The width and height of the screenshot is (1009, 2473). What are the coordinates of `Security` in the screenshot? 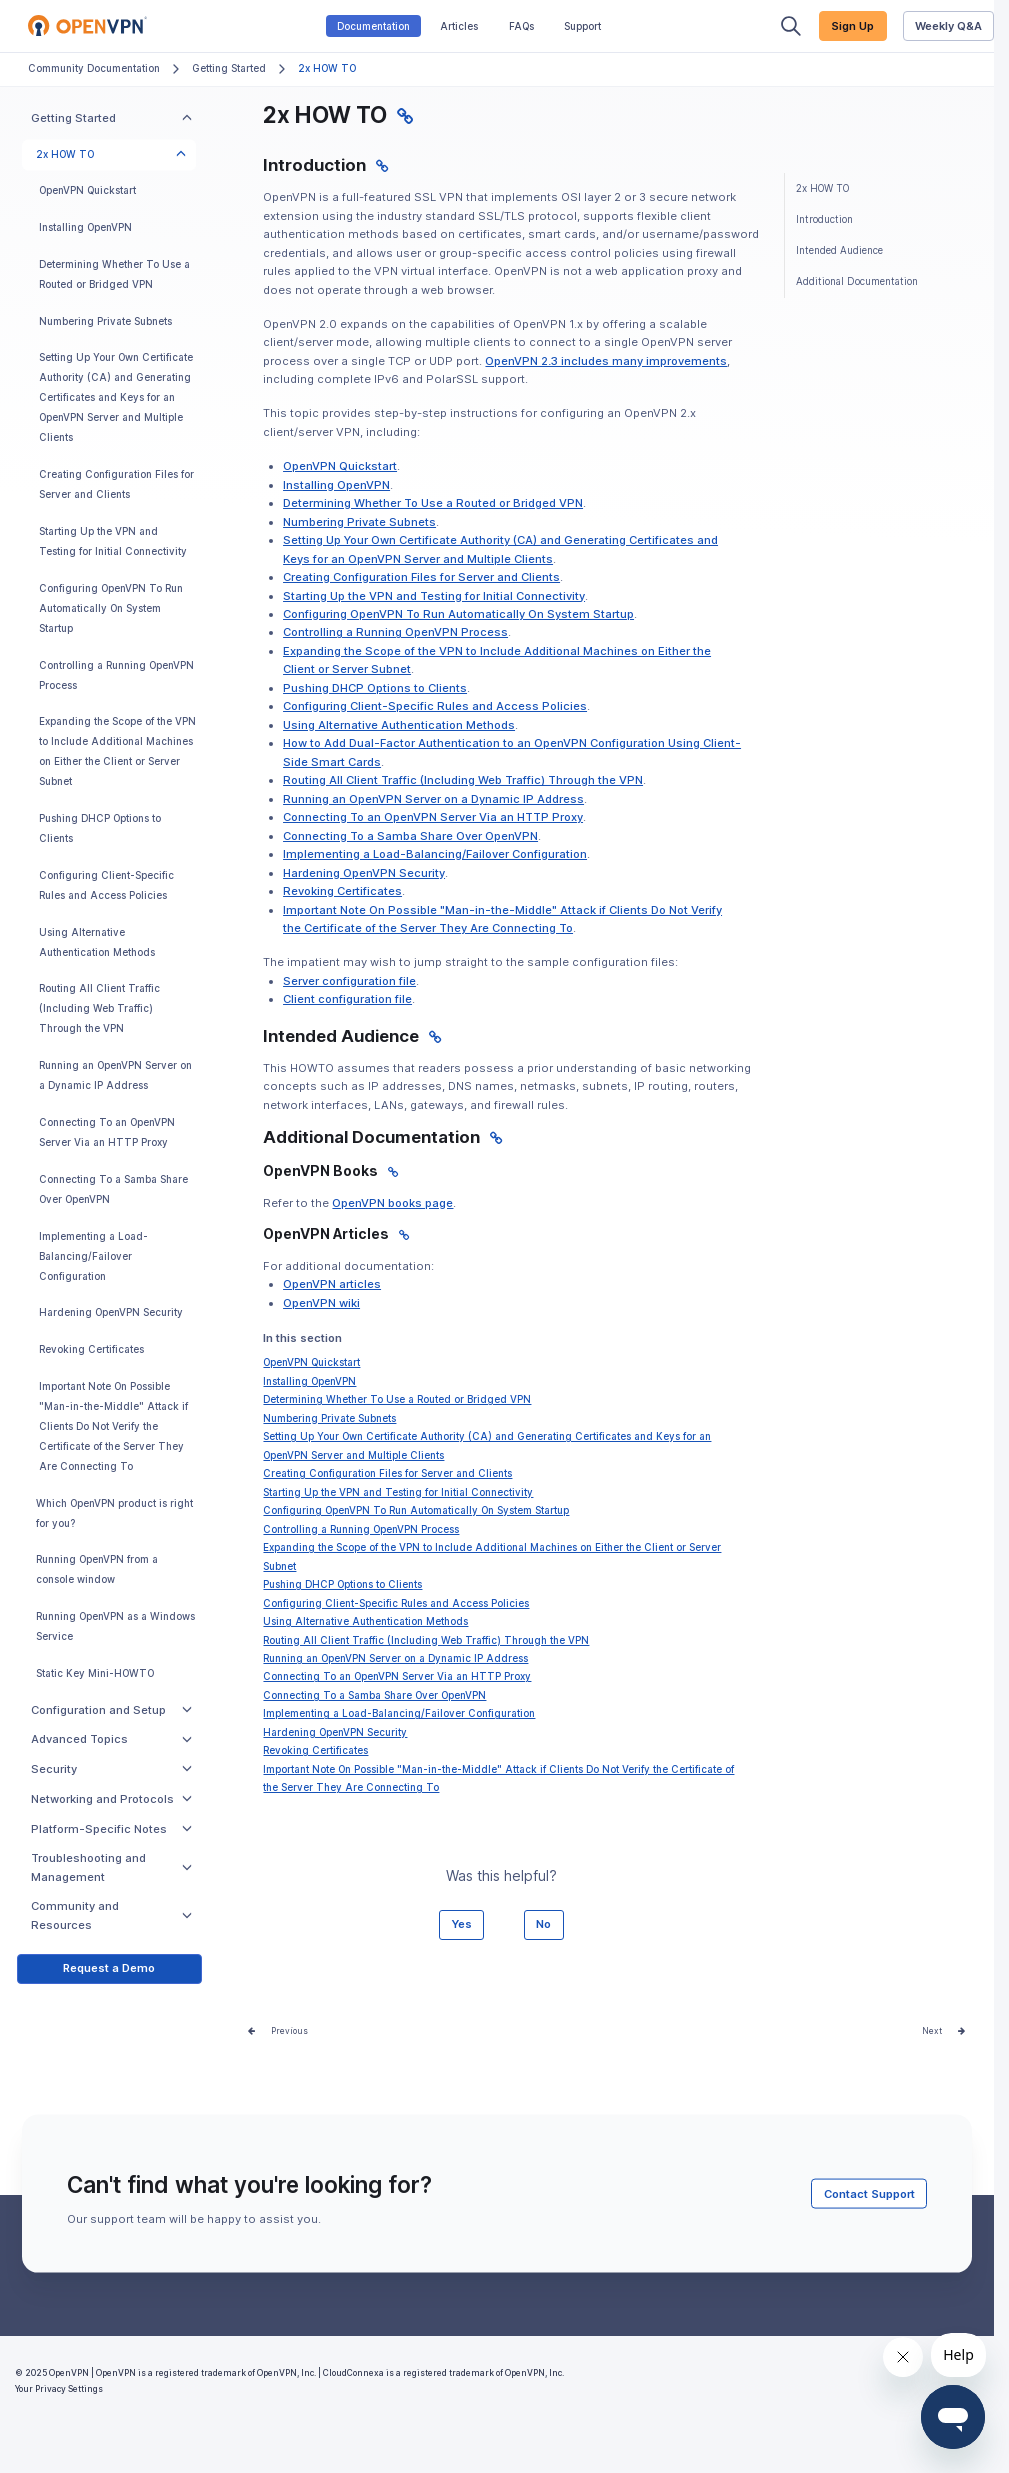 It's located at (111, 1769).